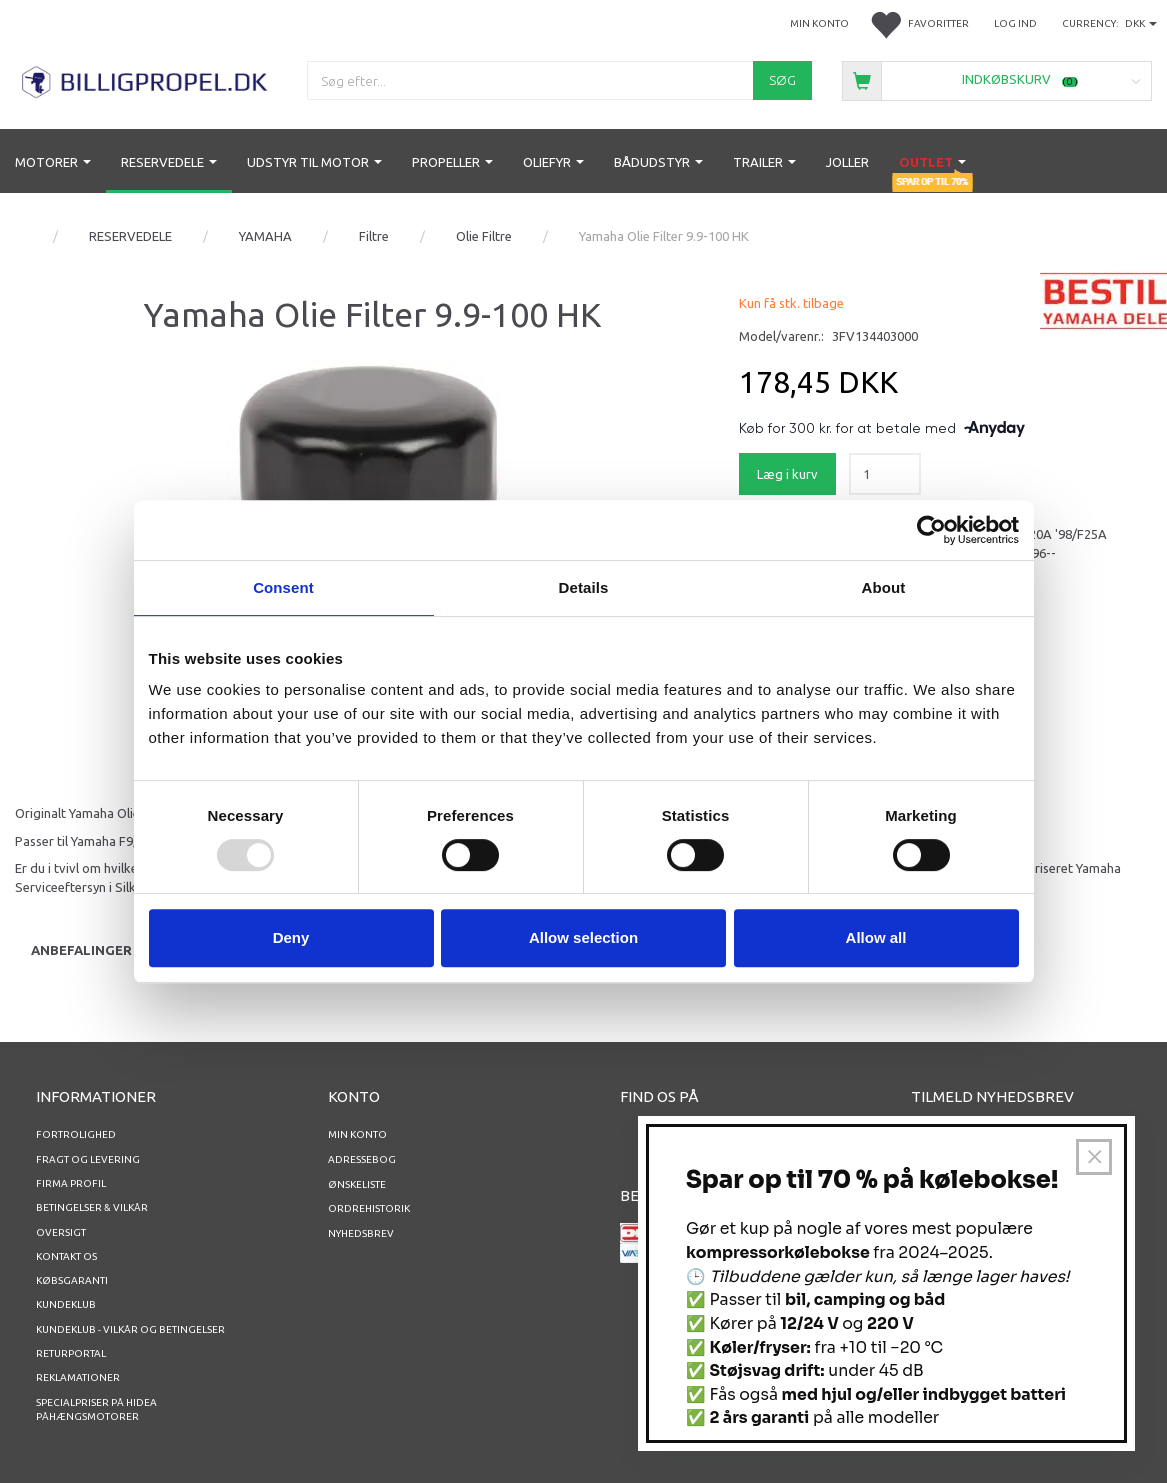  Describe the element at coordinates (78, 1377) in the screenshot. I see `REKLAMATIONER` at that location.